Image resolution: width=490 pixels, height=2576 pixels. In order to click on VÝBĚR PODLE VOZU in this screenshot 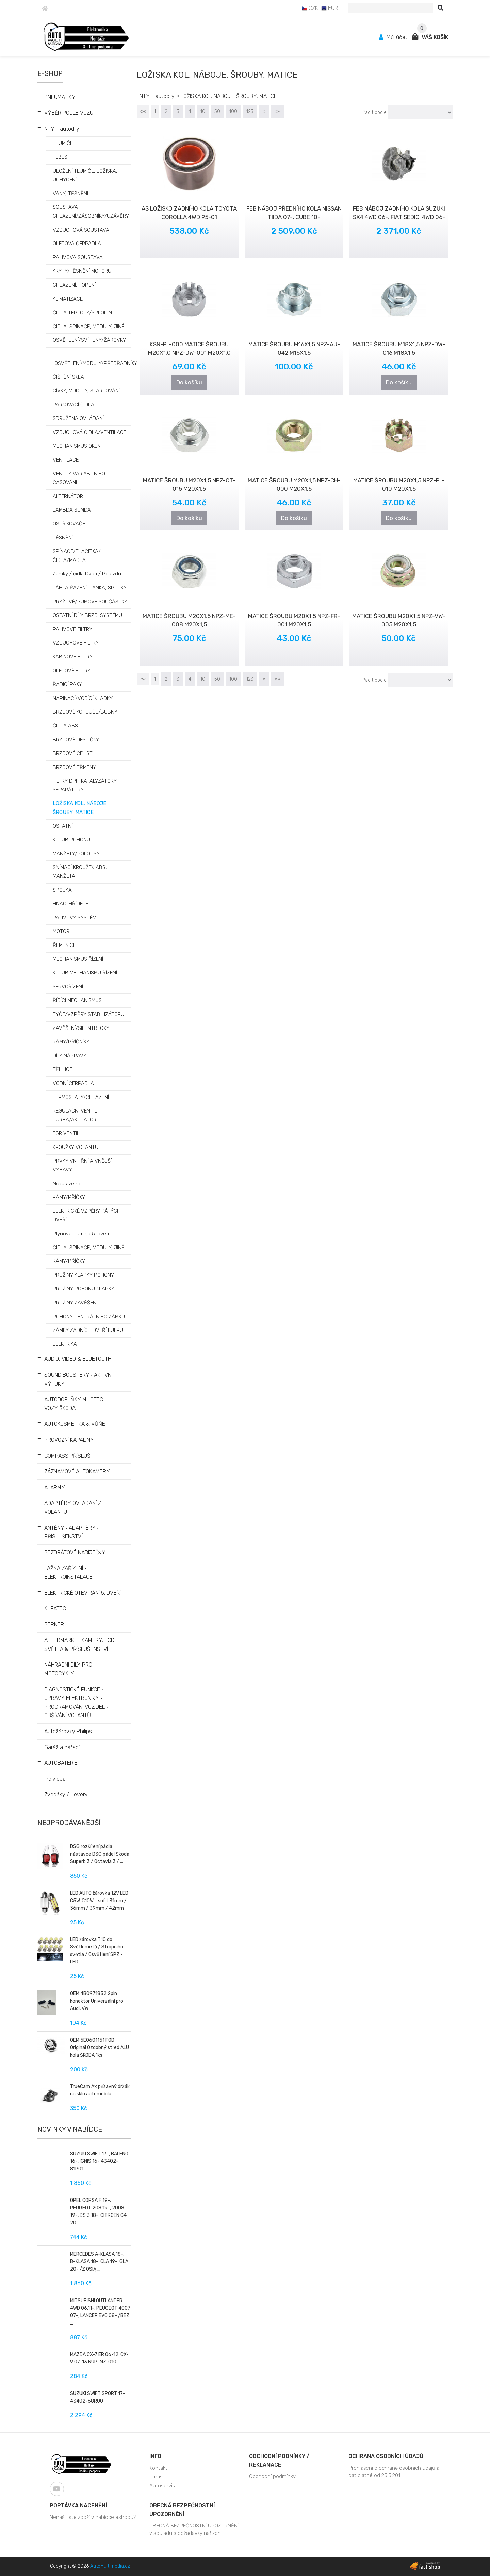, I will do `click(68, 113)`.